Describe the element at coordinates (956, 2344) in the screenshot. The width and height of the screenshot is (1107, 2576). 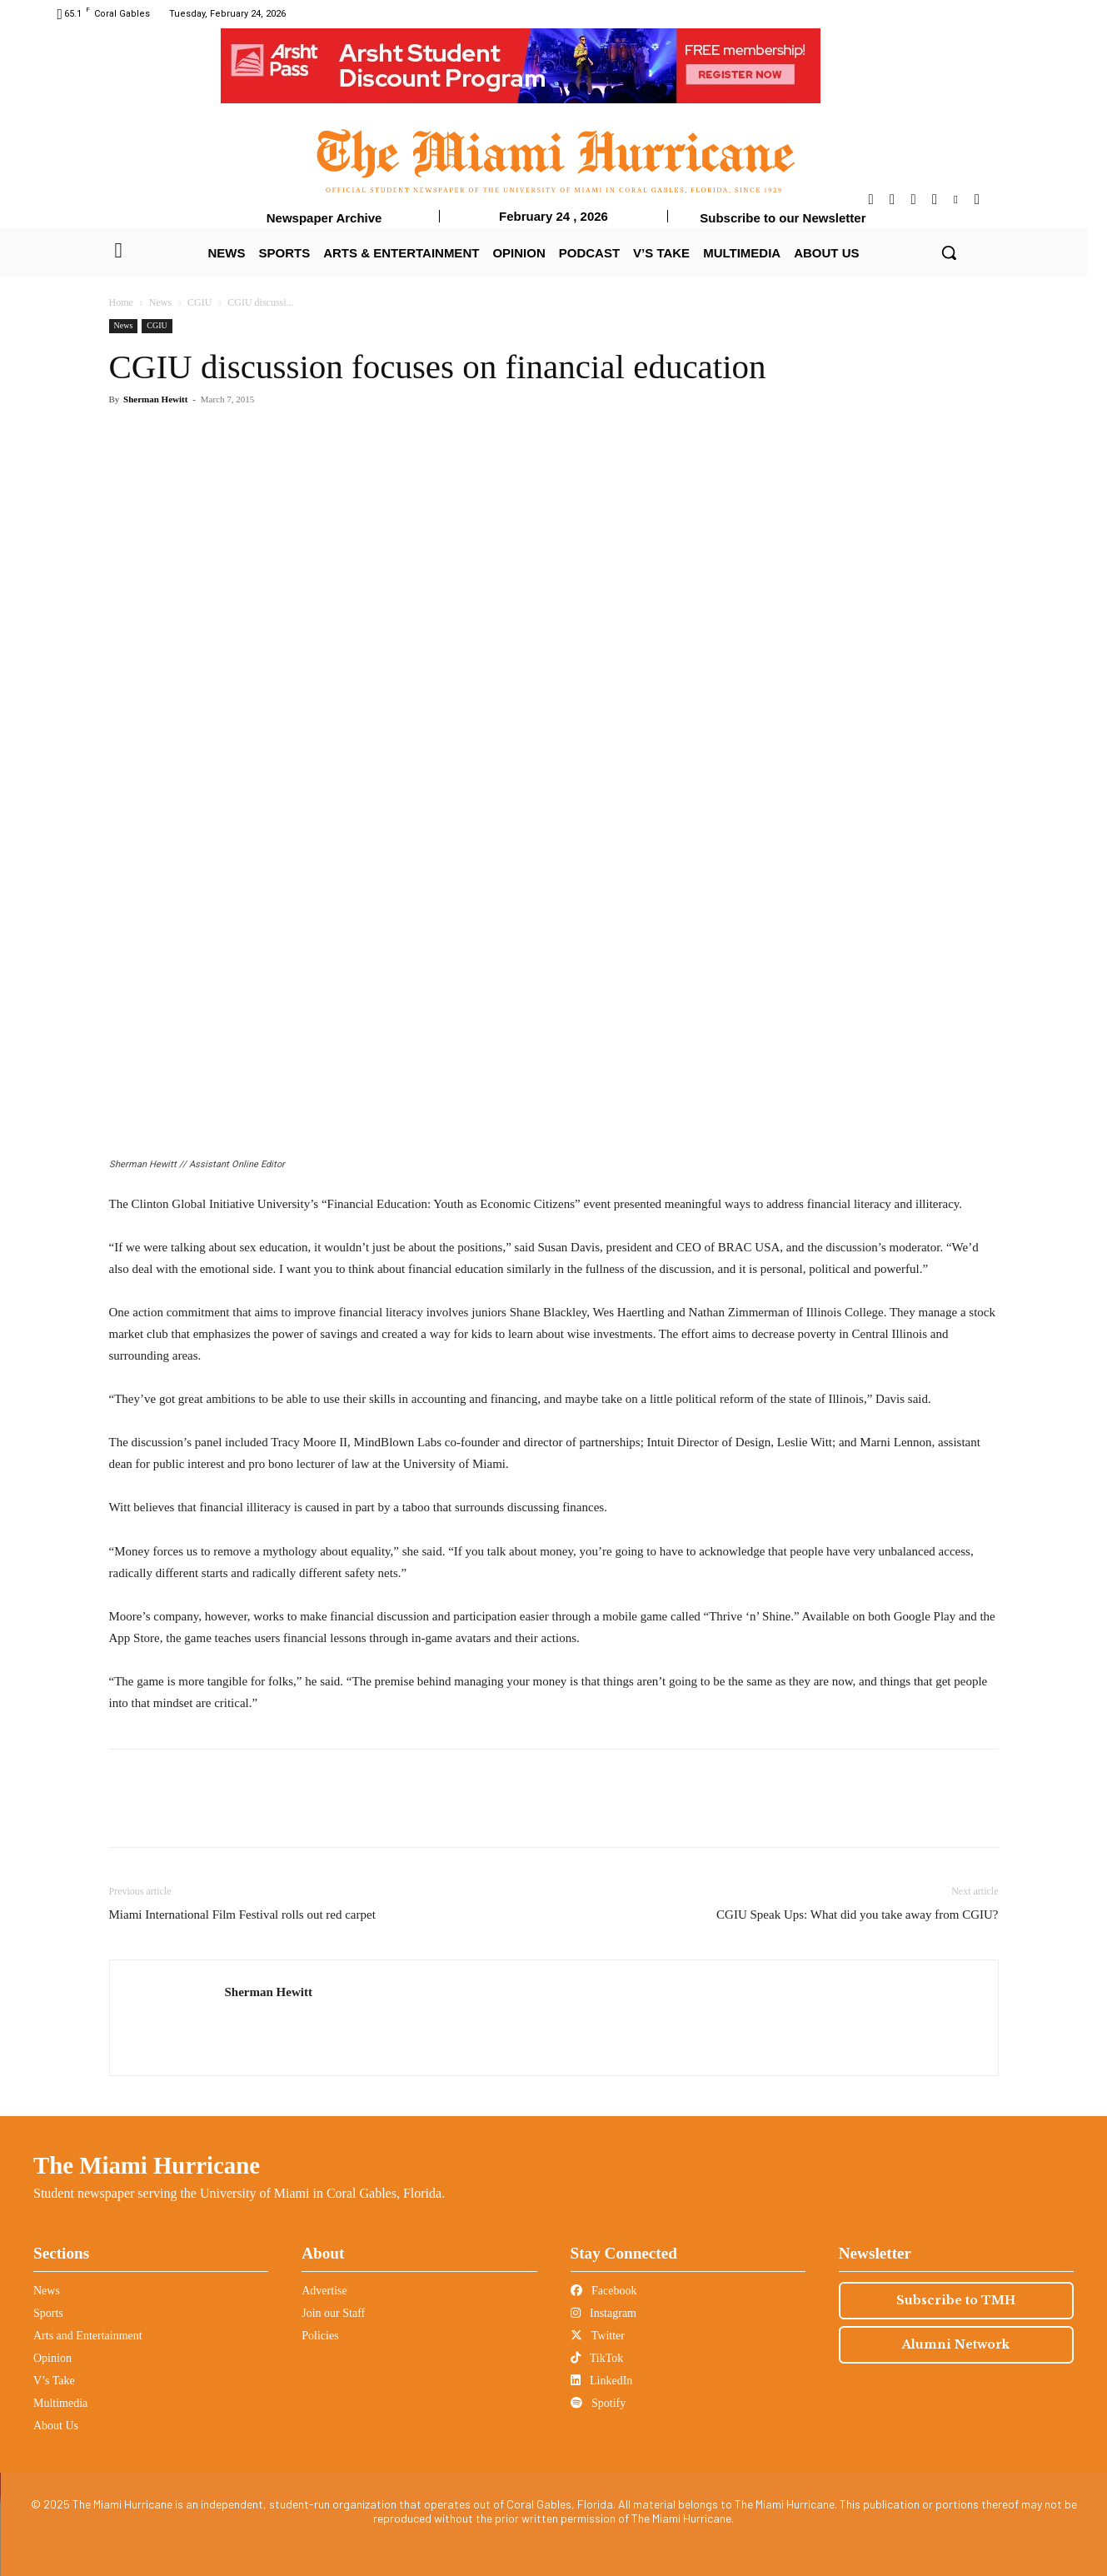
I see `Alumni Network` at that location.